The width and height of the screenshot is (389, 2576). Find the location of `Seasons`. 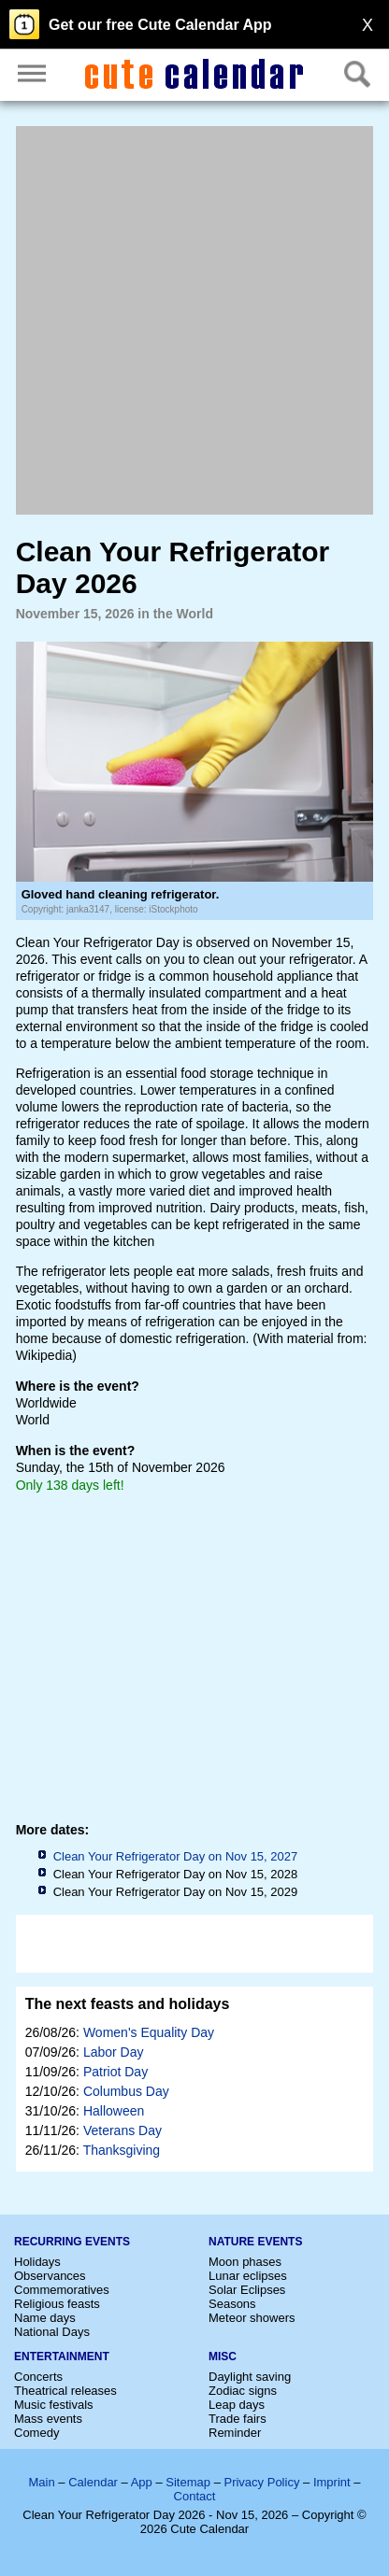

Seasons is located at coordinates (232, 2304).